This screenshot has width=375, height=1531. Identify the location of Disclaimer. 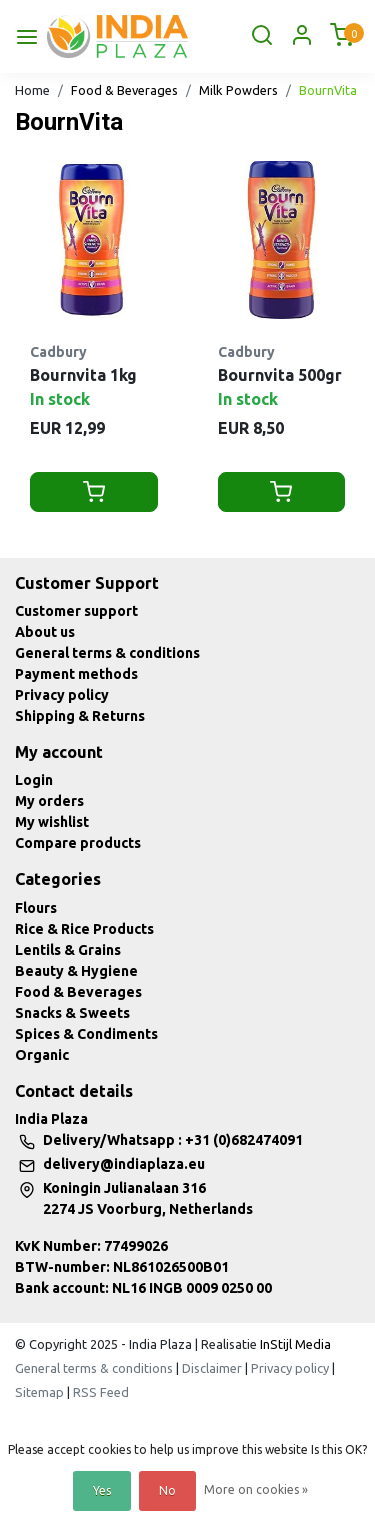
(212, 1368).